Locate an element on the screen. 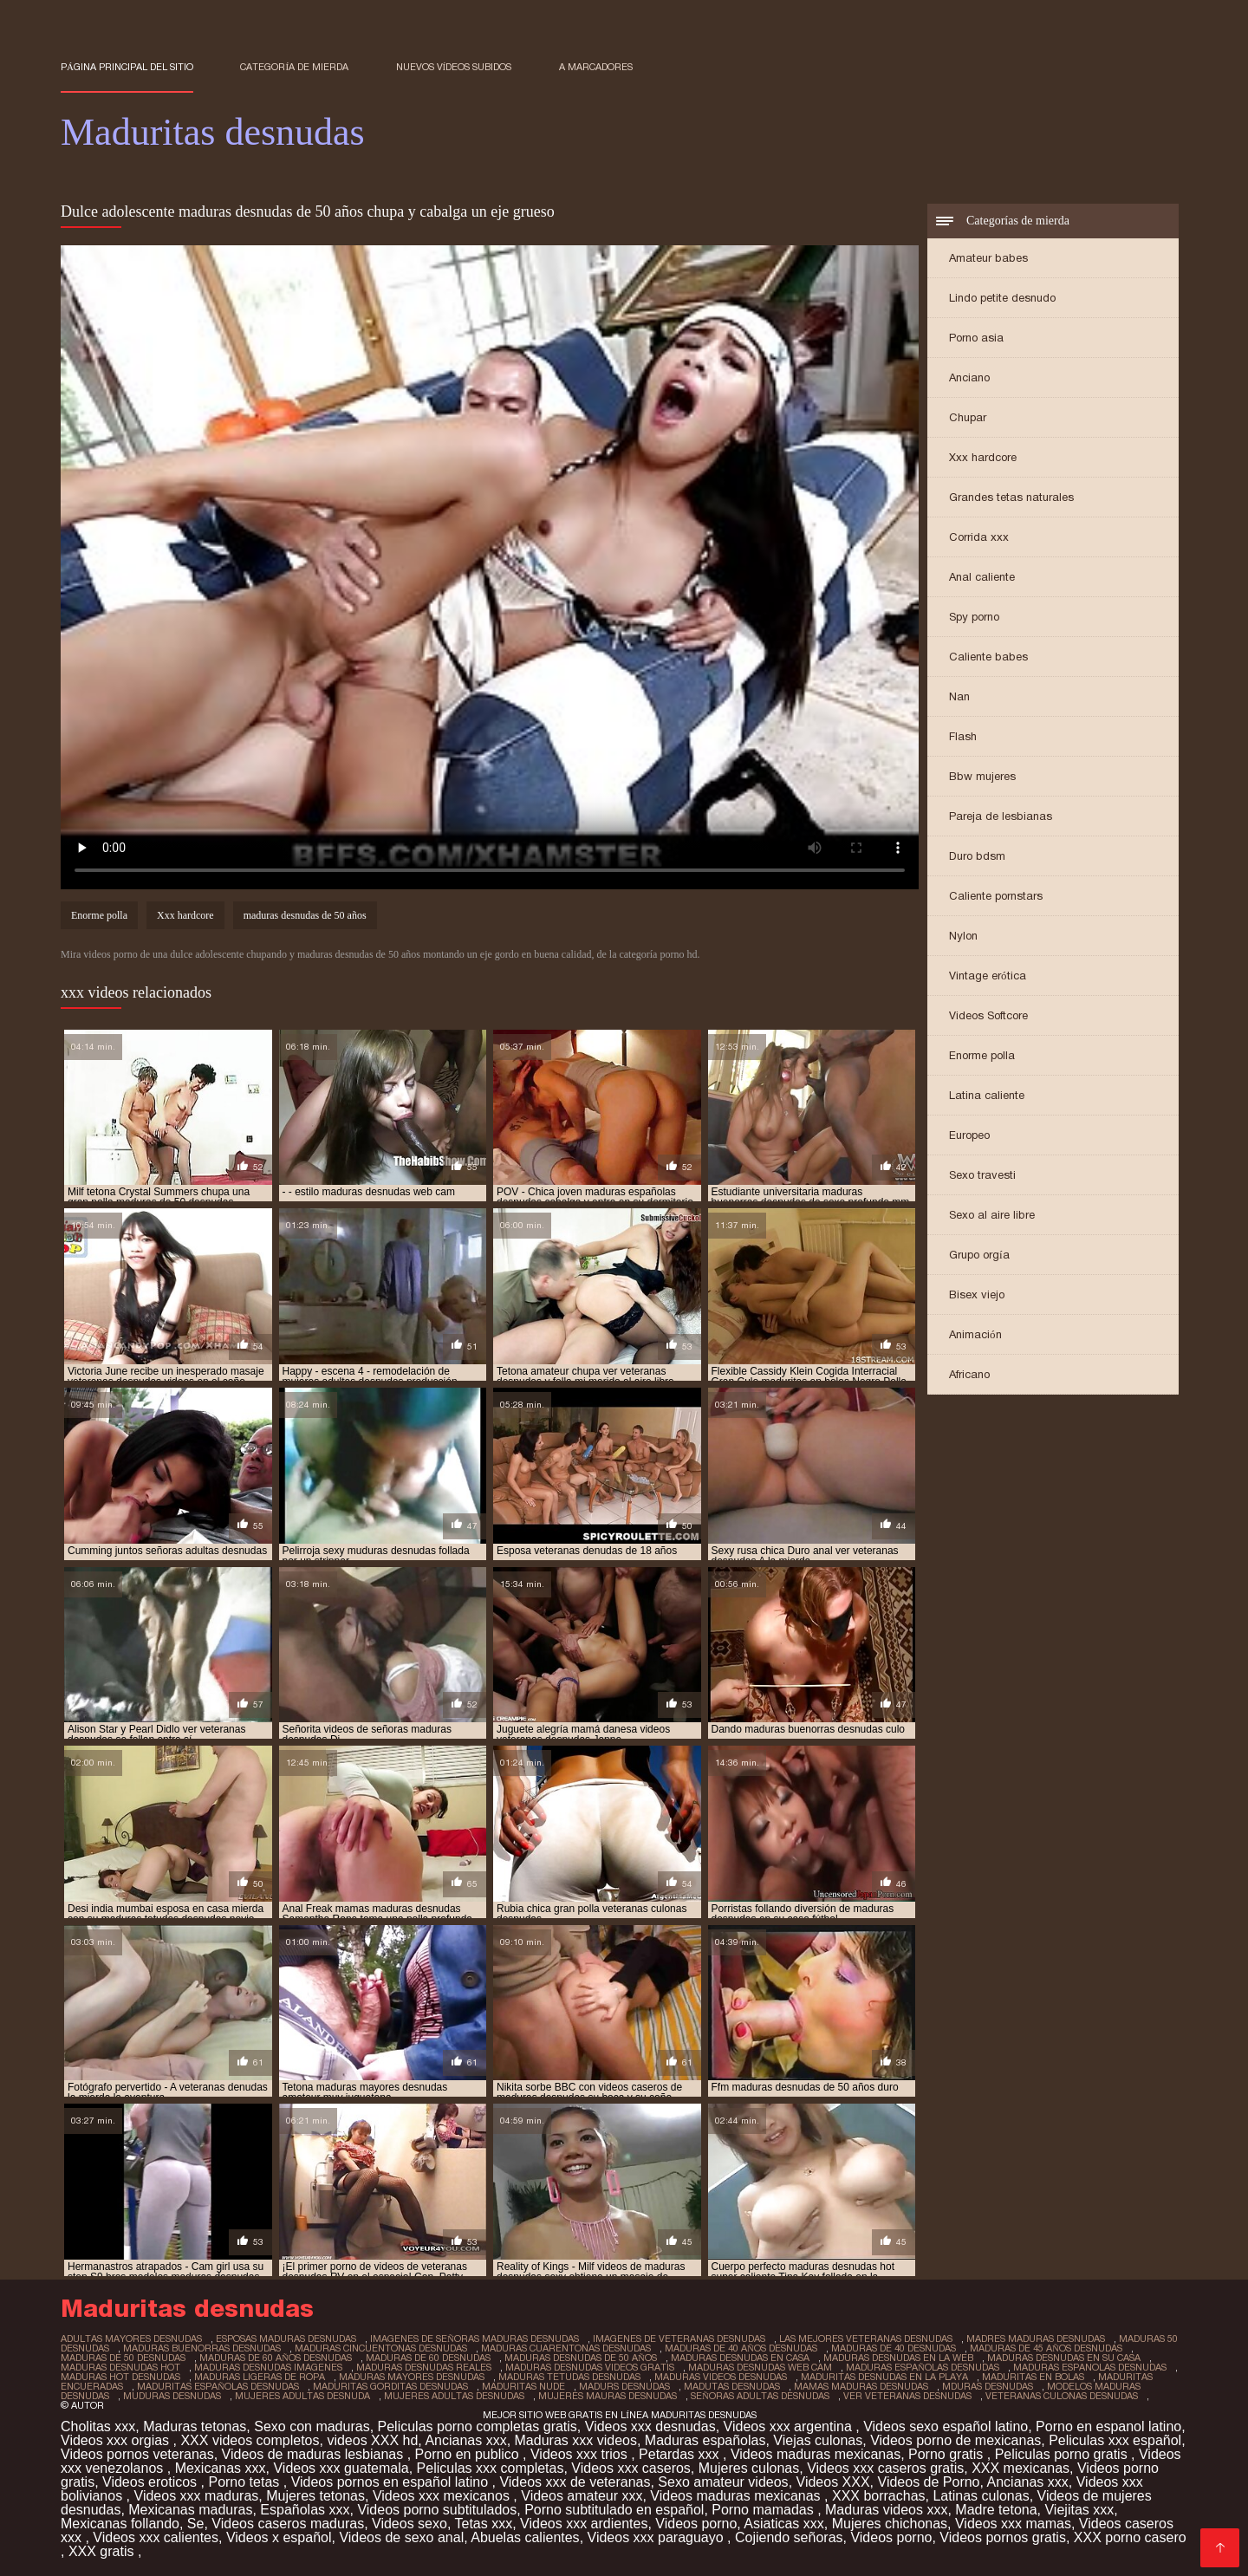  maduras de 40 desnudas is located at coordinates (893, 2348).